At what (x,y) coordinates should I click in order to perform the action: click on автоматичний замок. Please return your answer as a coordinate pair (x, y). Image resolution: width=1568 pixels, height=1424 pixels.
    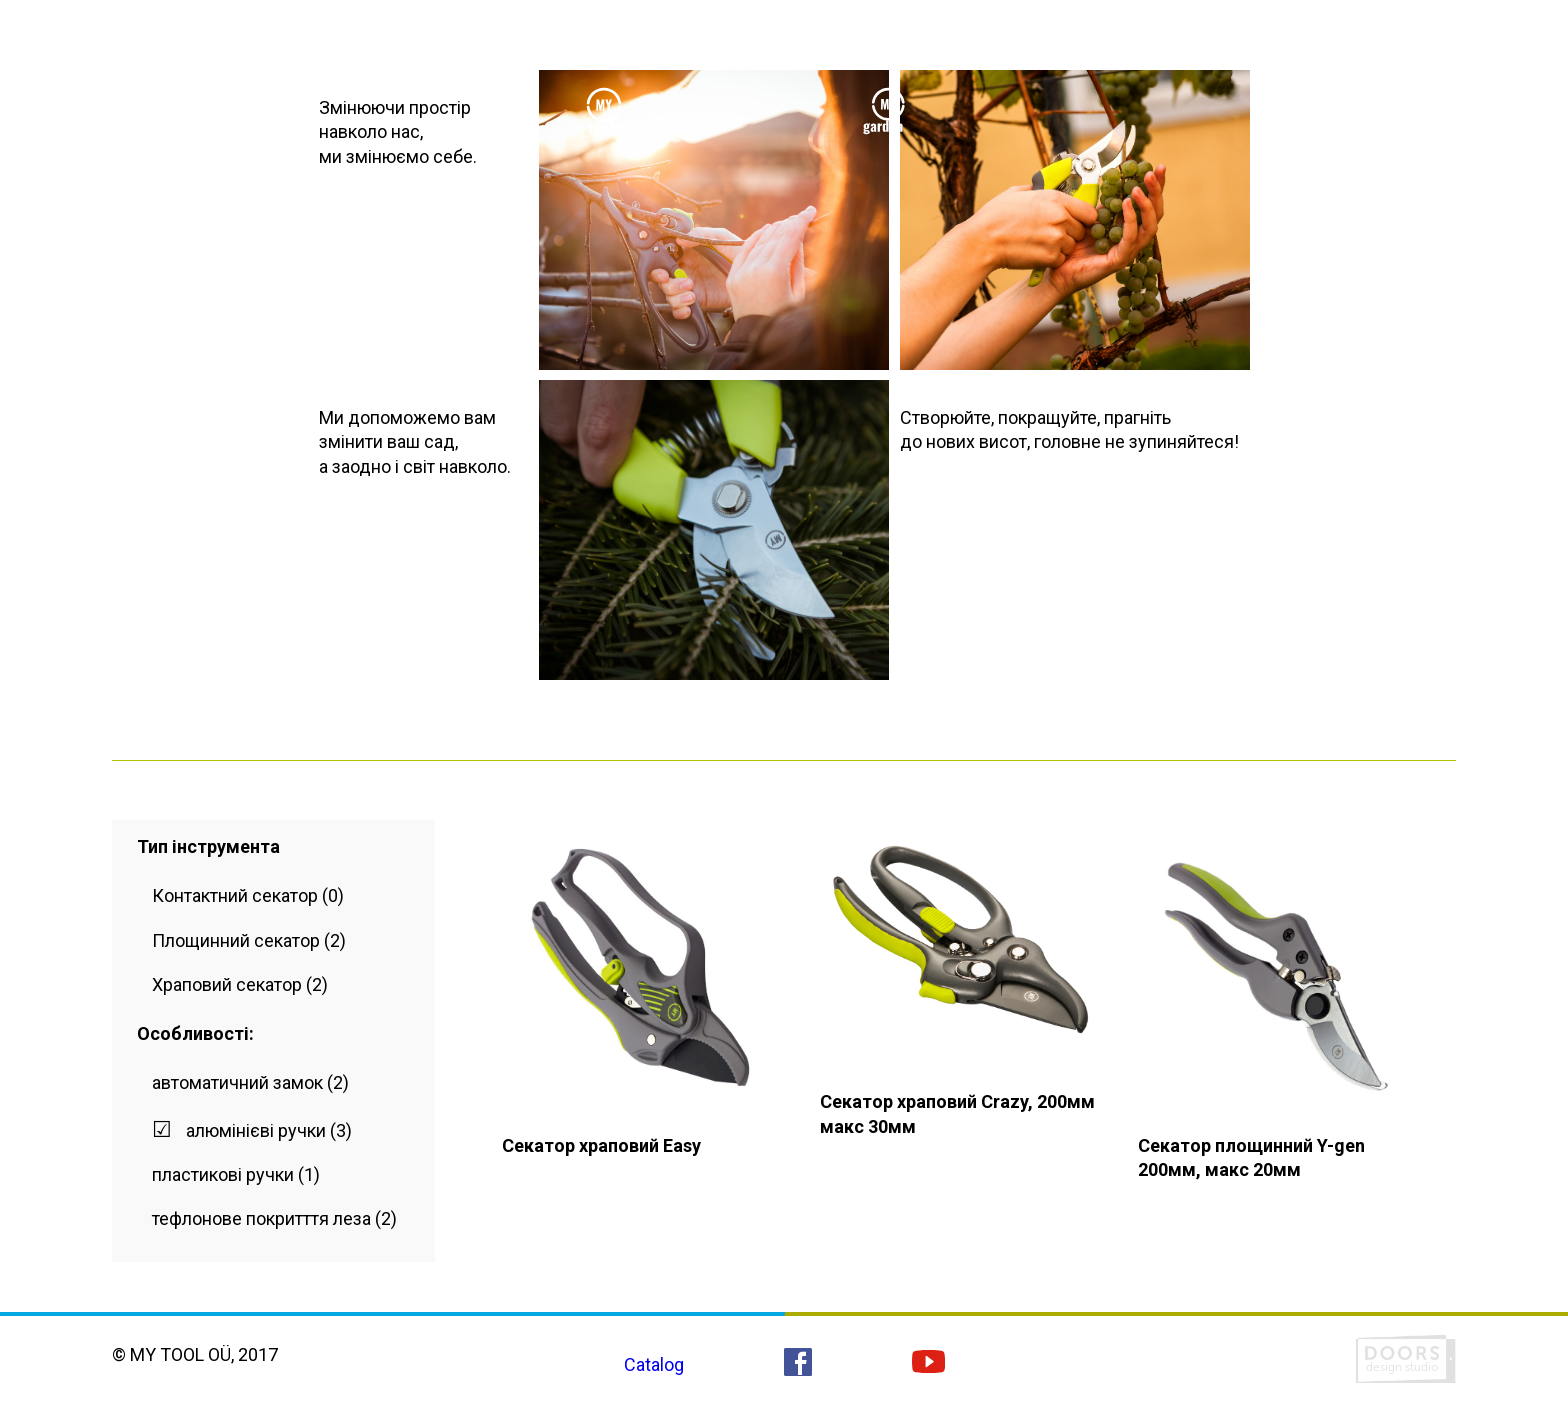
    Looking at the image, I should click on (237, 1082).